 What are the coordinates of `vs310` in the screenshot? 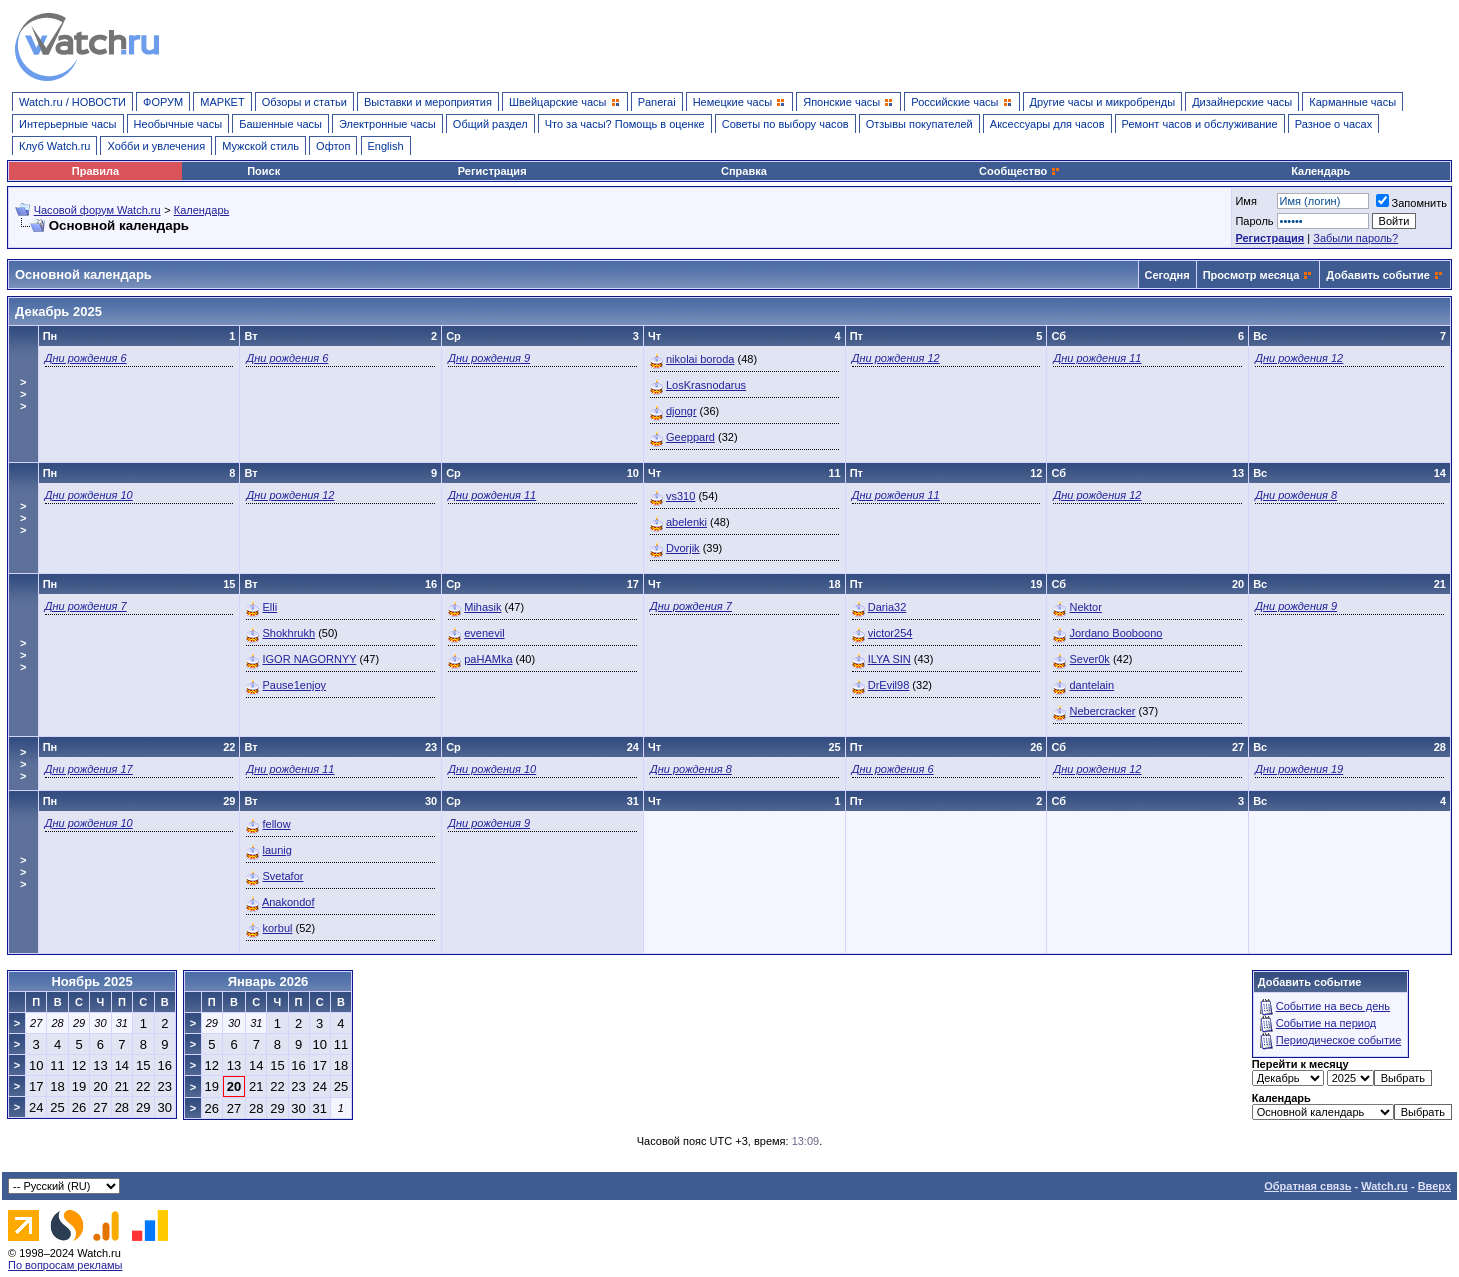 It's located at (680, 496).